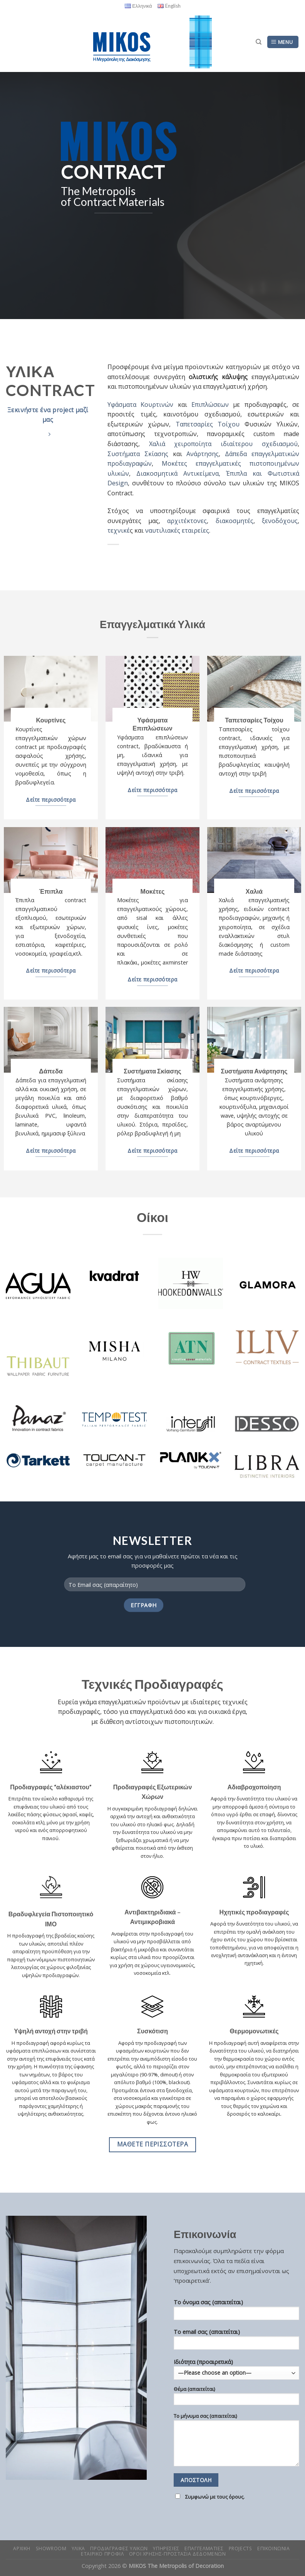 The width and height of the screenshot is (305, 2576). What do you see at coordinates (236, 2441) in the screenshot?
I see `Το μήνυμα σας (απαιτείται)` at bounding box center [236, 2441].